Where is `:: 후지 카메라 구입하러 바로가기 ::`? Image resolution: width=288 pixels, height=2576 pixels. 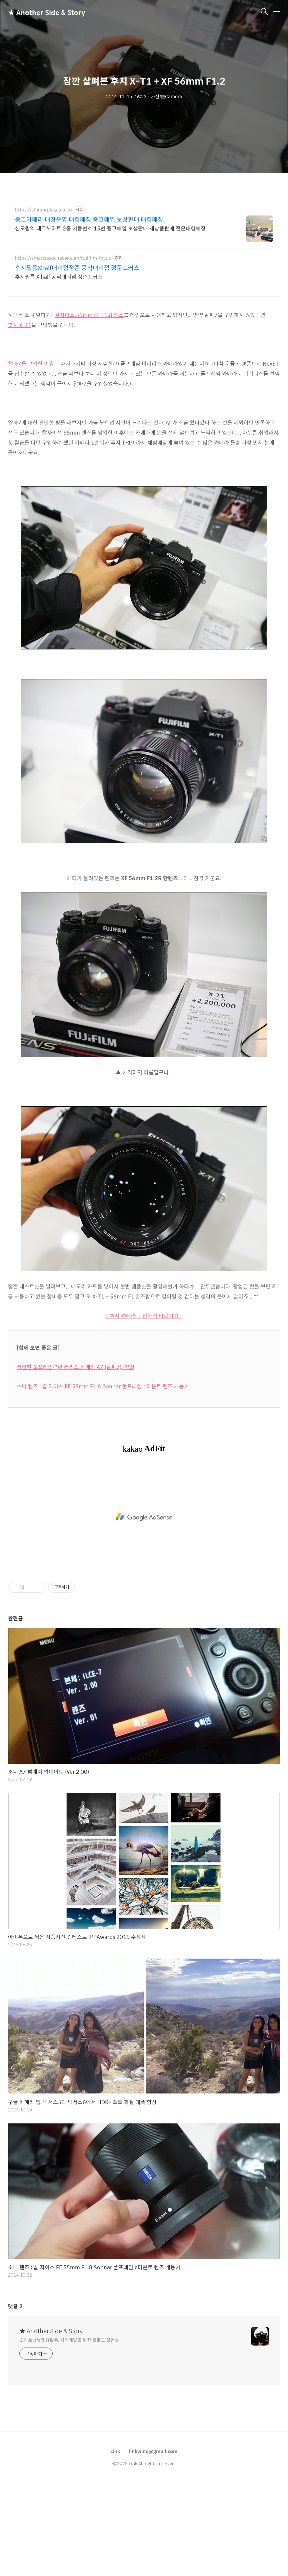 :: 후지 카메라 구입하러 바로가기 :: is located at coordinates (144, 1409).